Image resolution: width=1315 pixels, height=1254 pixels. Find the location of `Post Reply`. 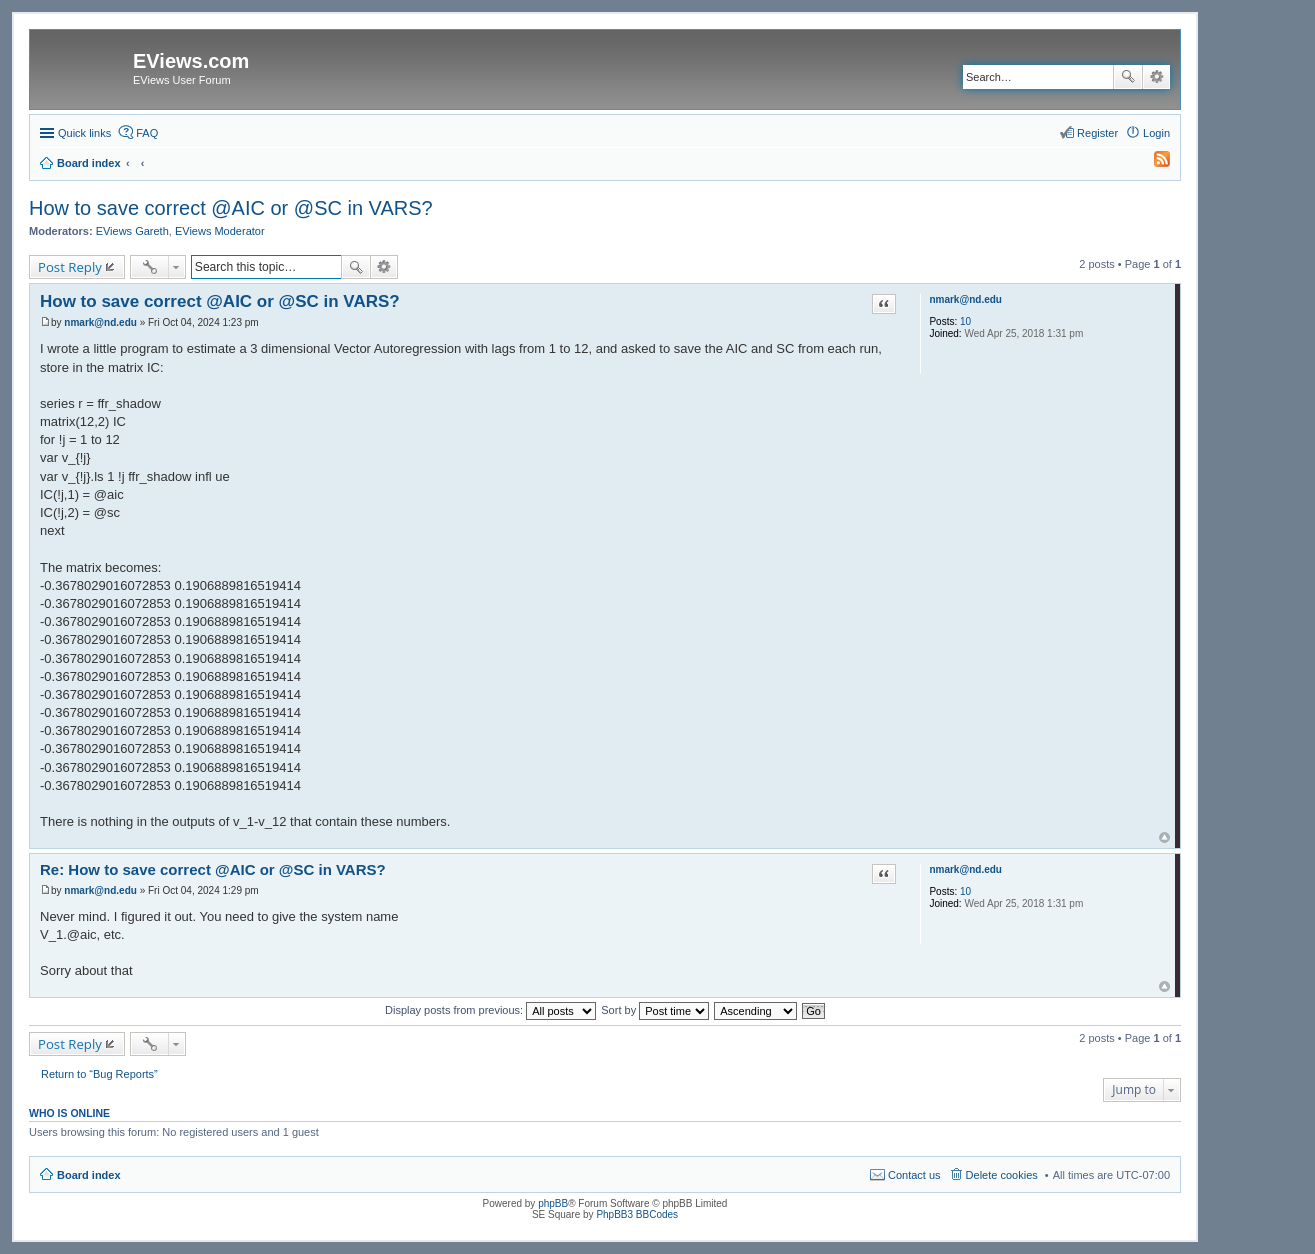

Post Reply is located at coordinates (70, 267).